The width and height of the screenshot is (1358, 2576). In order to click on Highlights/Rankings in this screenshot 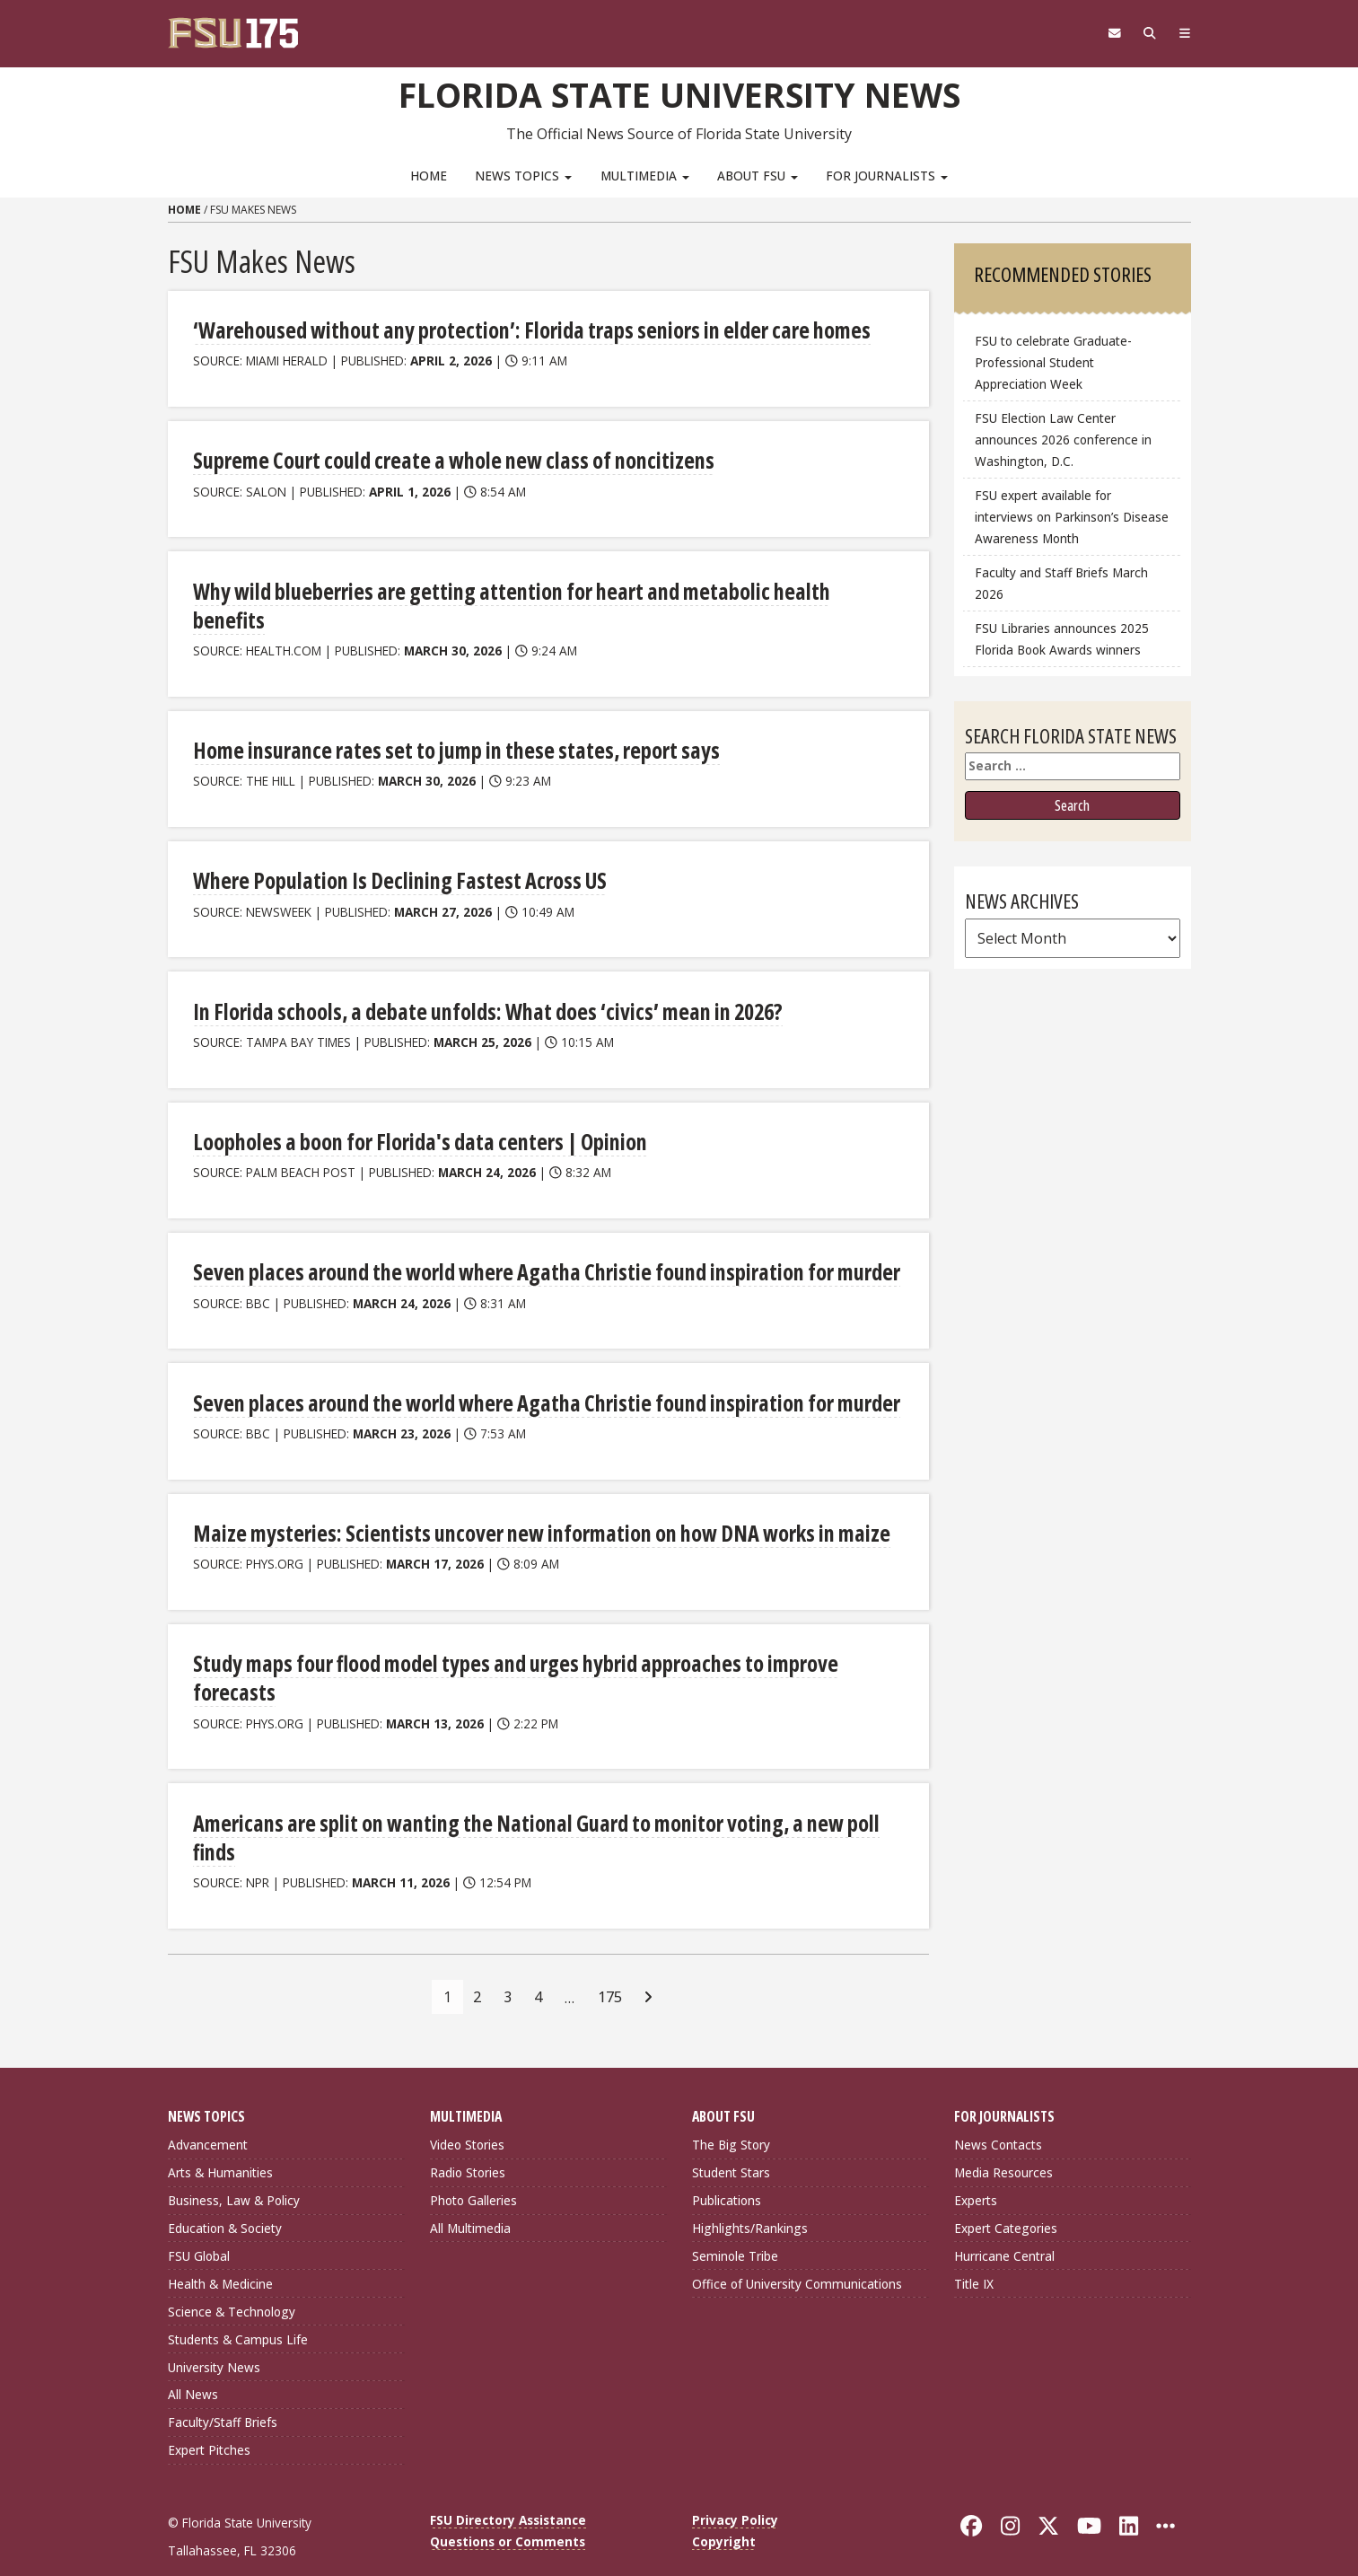, I will do `click(750, 2197)`.